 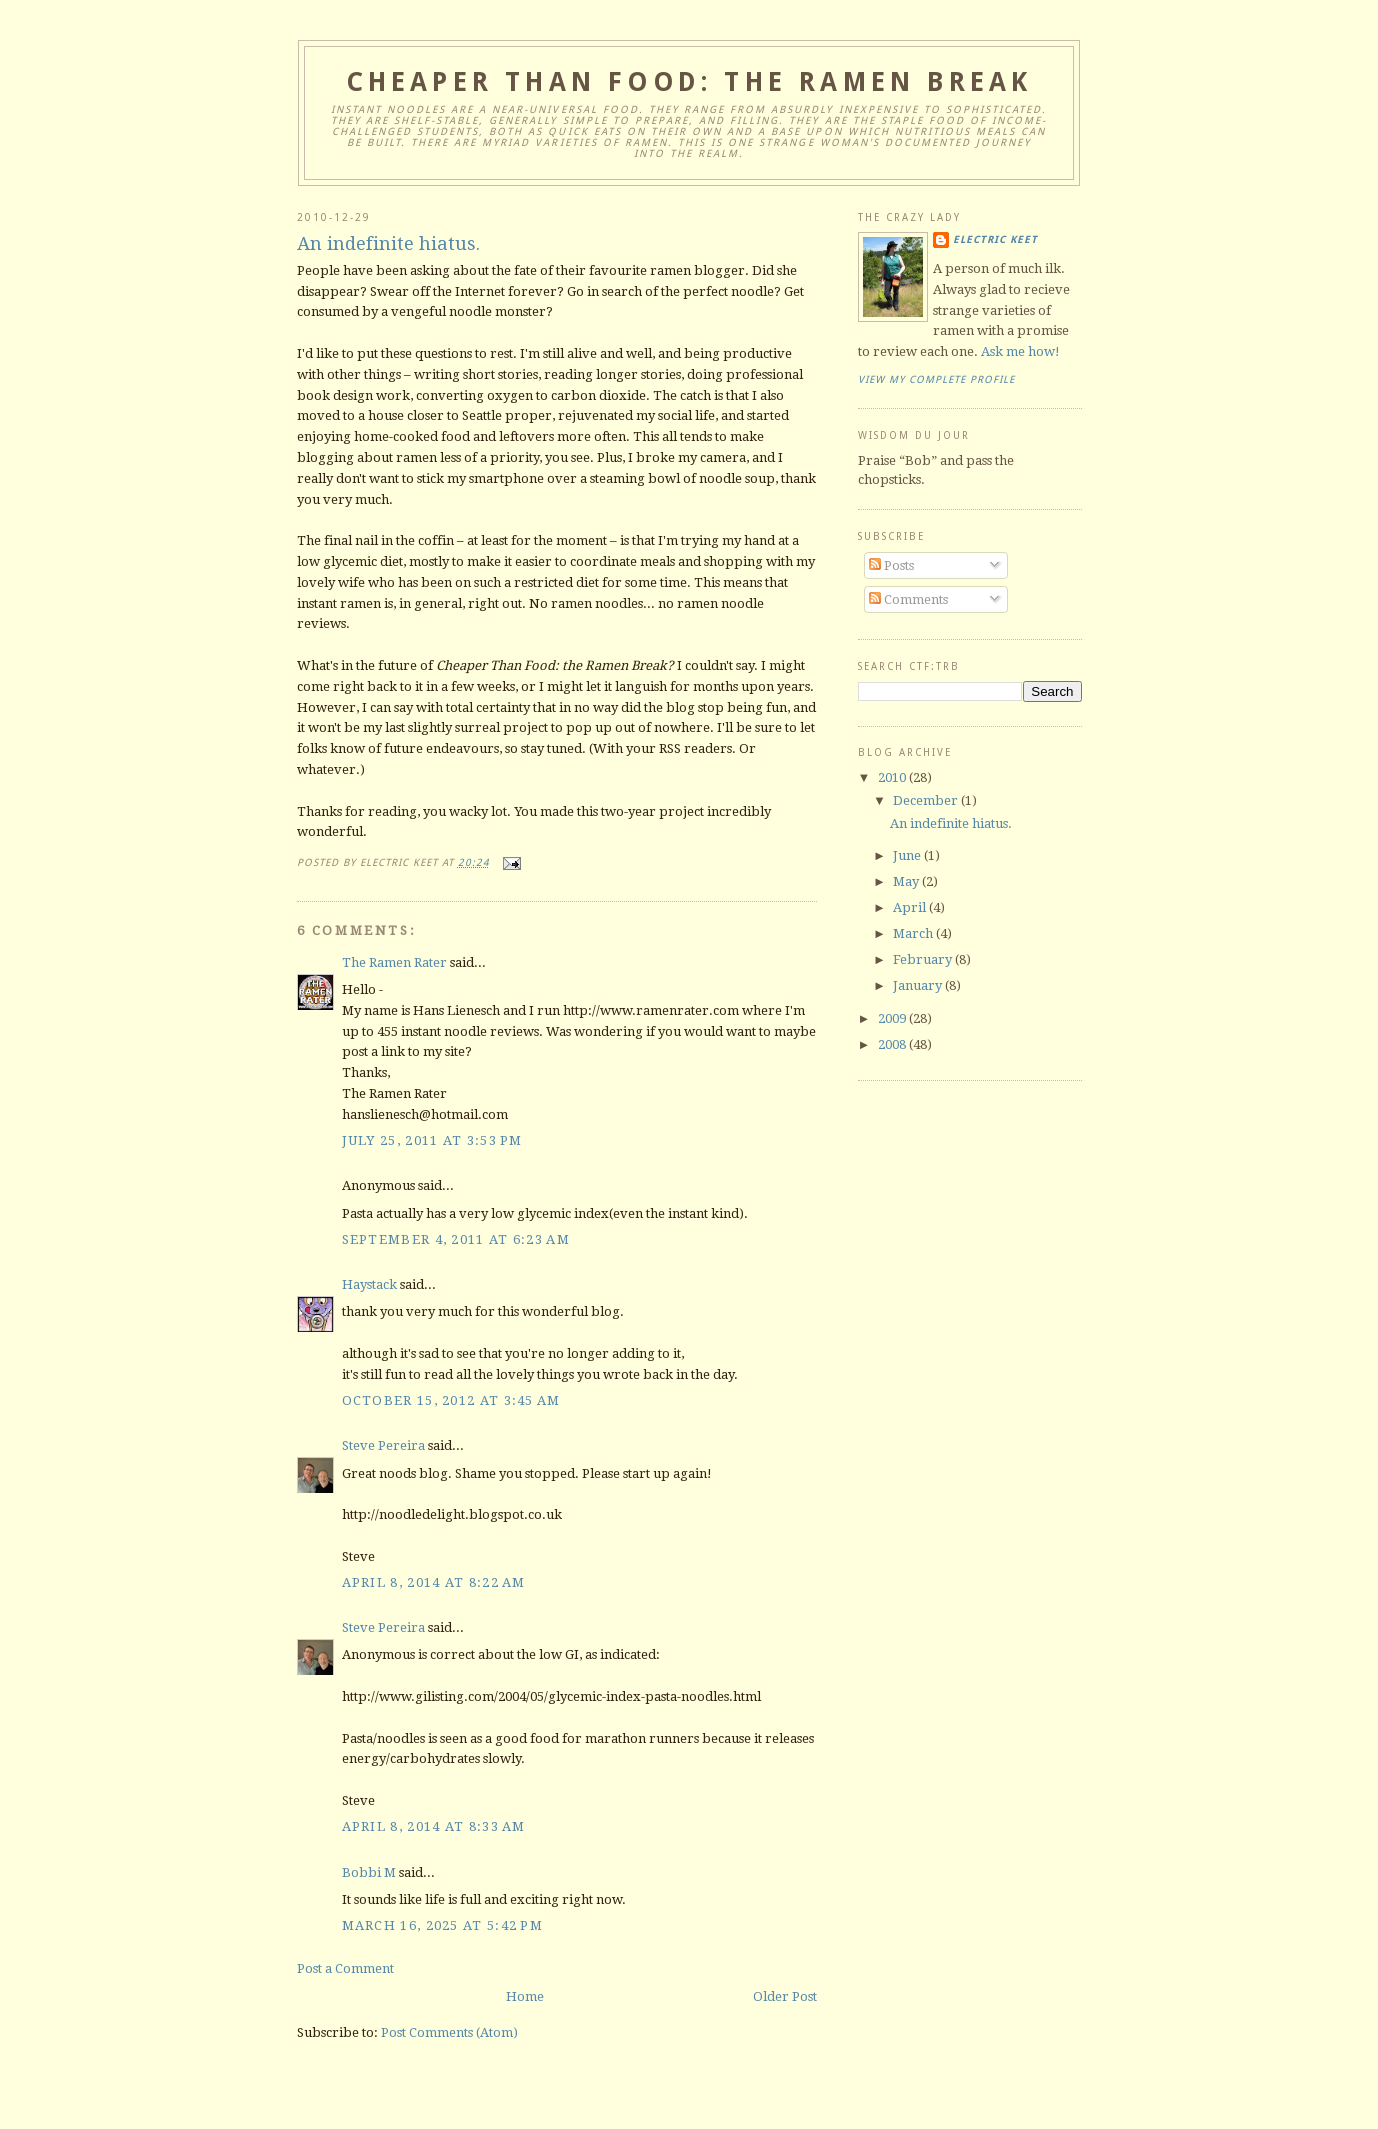 I want to click on July 25, 2011 at 3:53 PM, so click(x=432, y=1140).